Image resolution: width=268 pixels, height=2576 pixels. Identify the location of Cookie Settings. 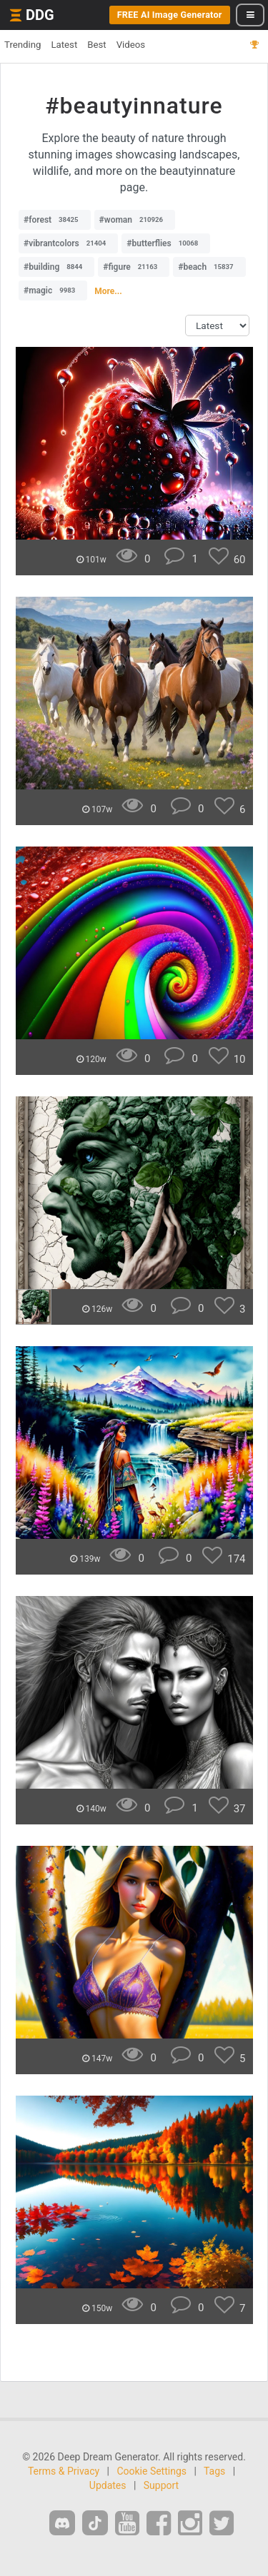
(151, 2471).